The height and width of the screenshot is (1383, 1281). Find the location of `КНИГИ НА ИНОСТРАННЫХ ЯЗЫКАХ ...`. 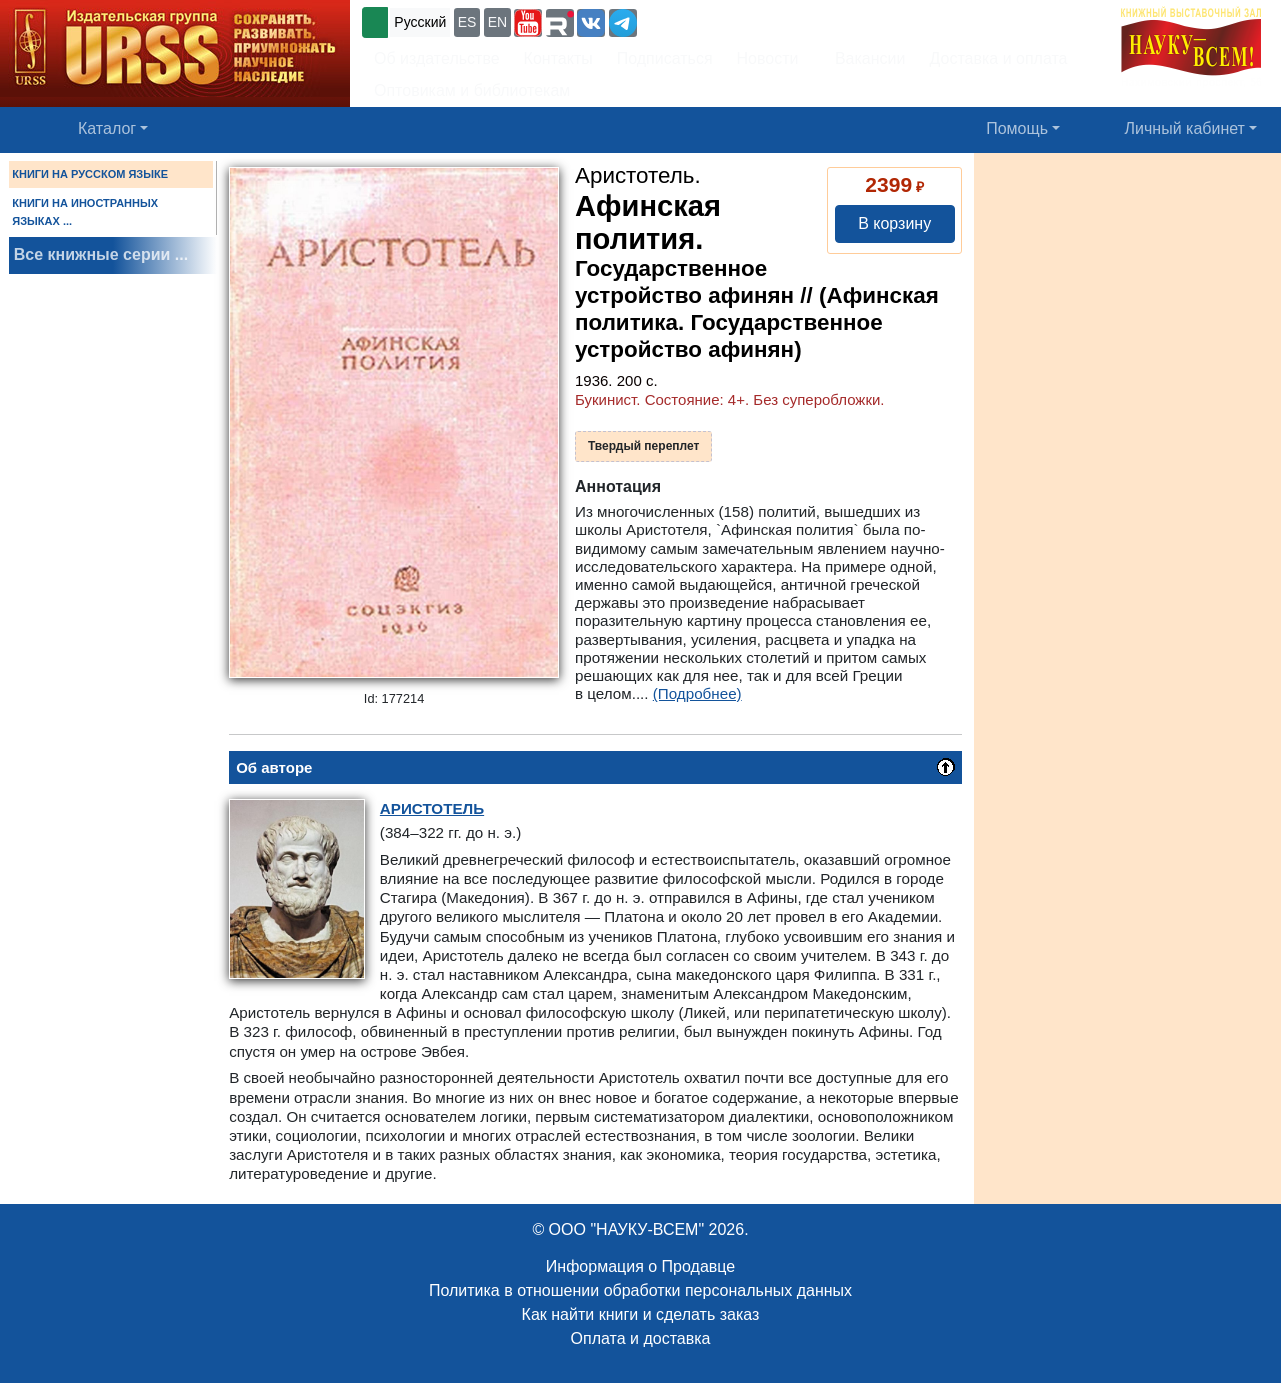

КНИГИ НА ИНОСТРАННЫХ ЯЗЫКАХ ... is located at coordinates (85, 212).